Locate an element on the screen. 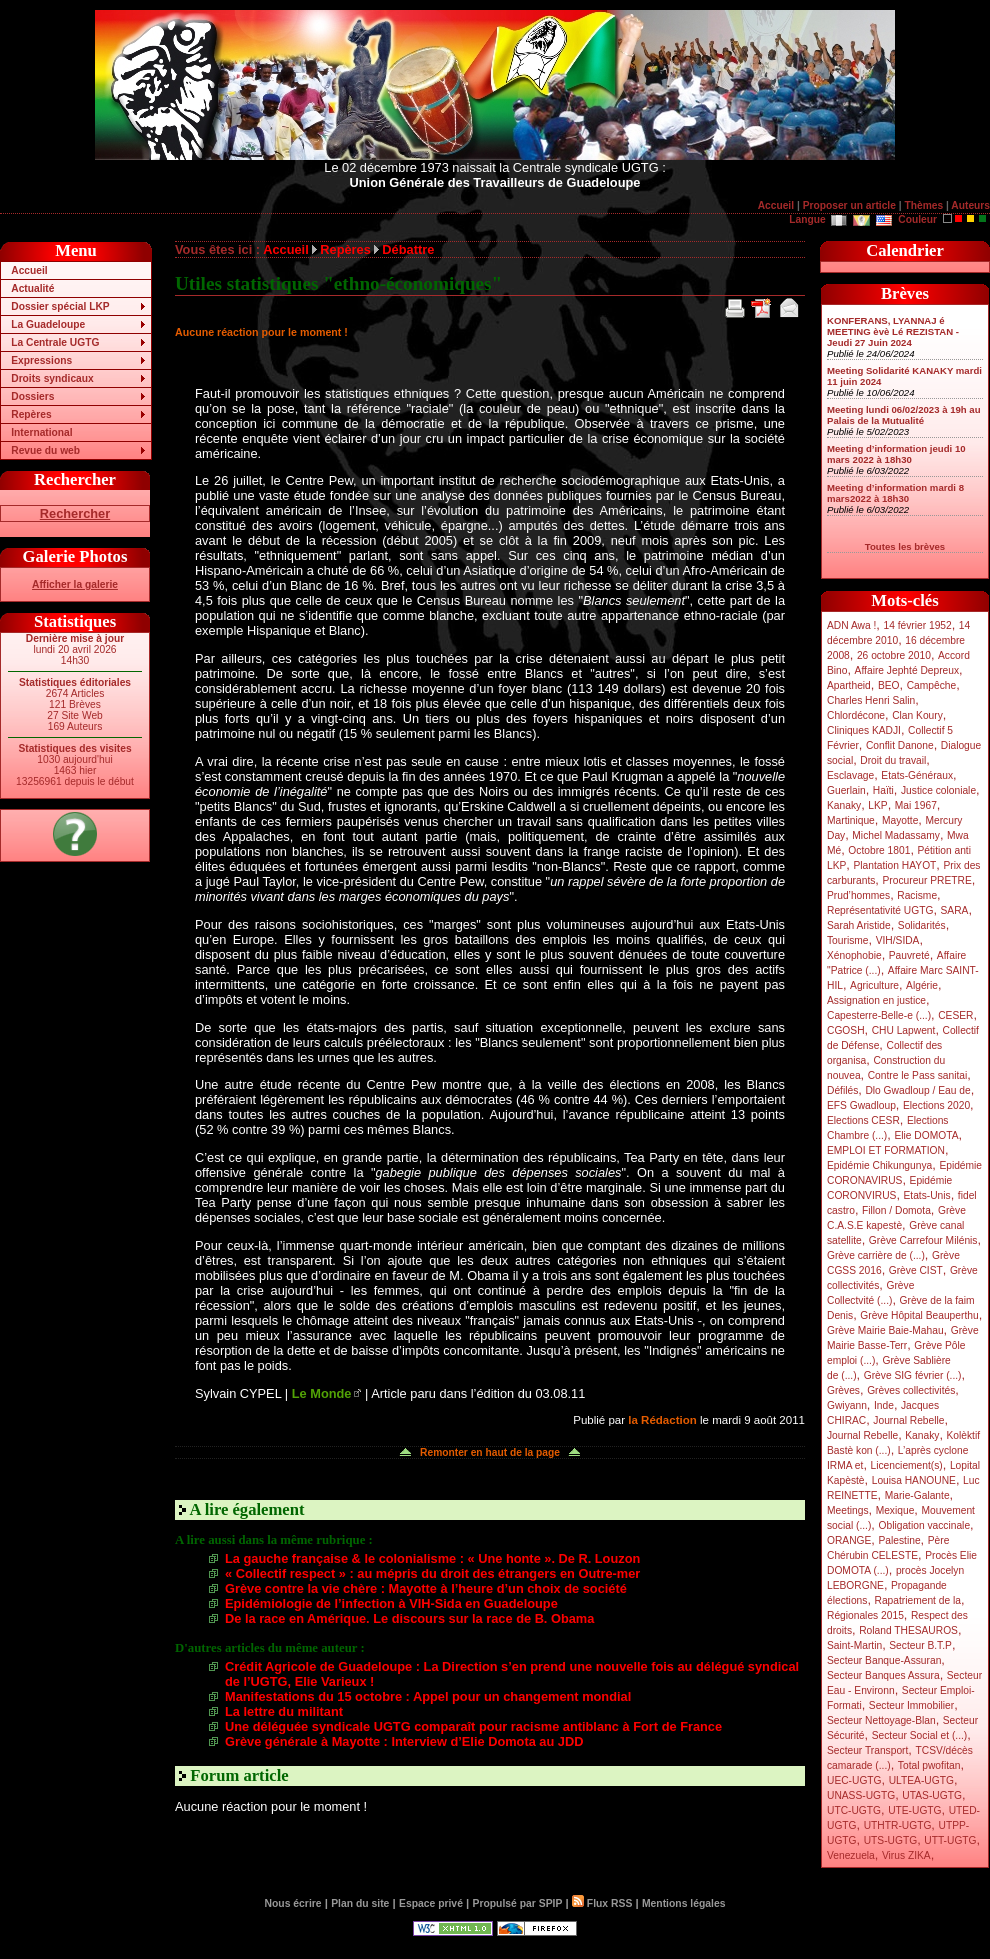 This screenshot has height=1959, width=990. Licenciement(s) is located at coordinates (907, 1465).